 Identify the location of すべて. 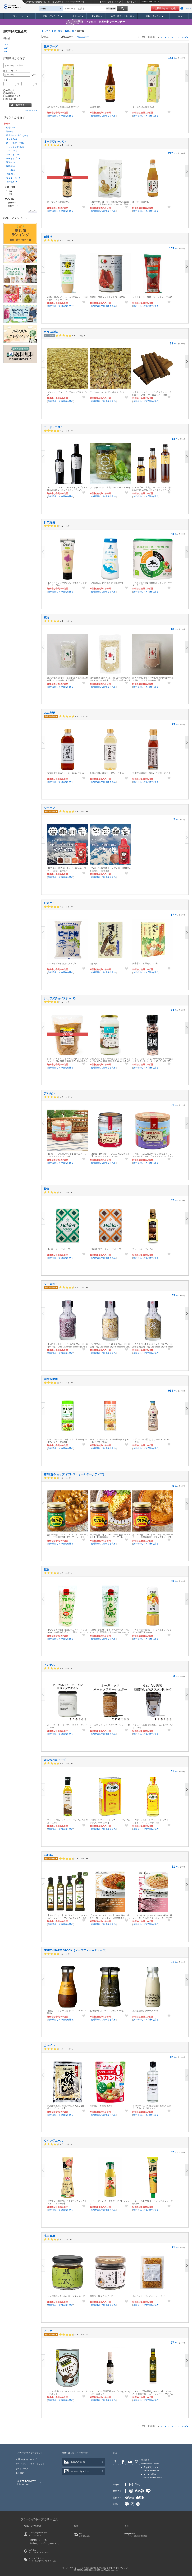
(44, 31).